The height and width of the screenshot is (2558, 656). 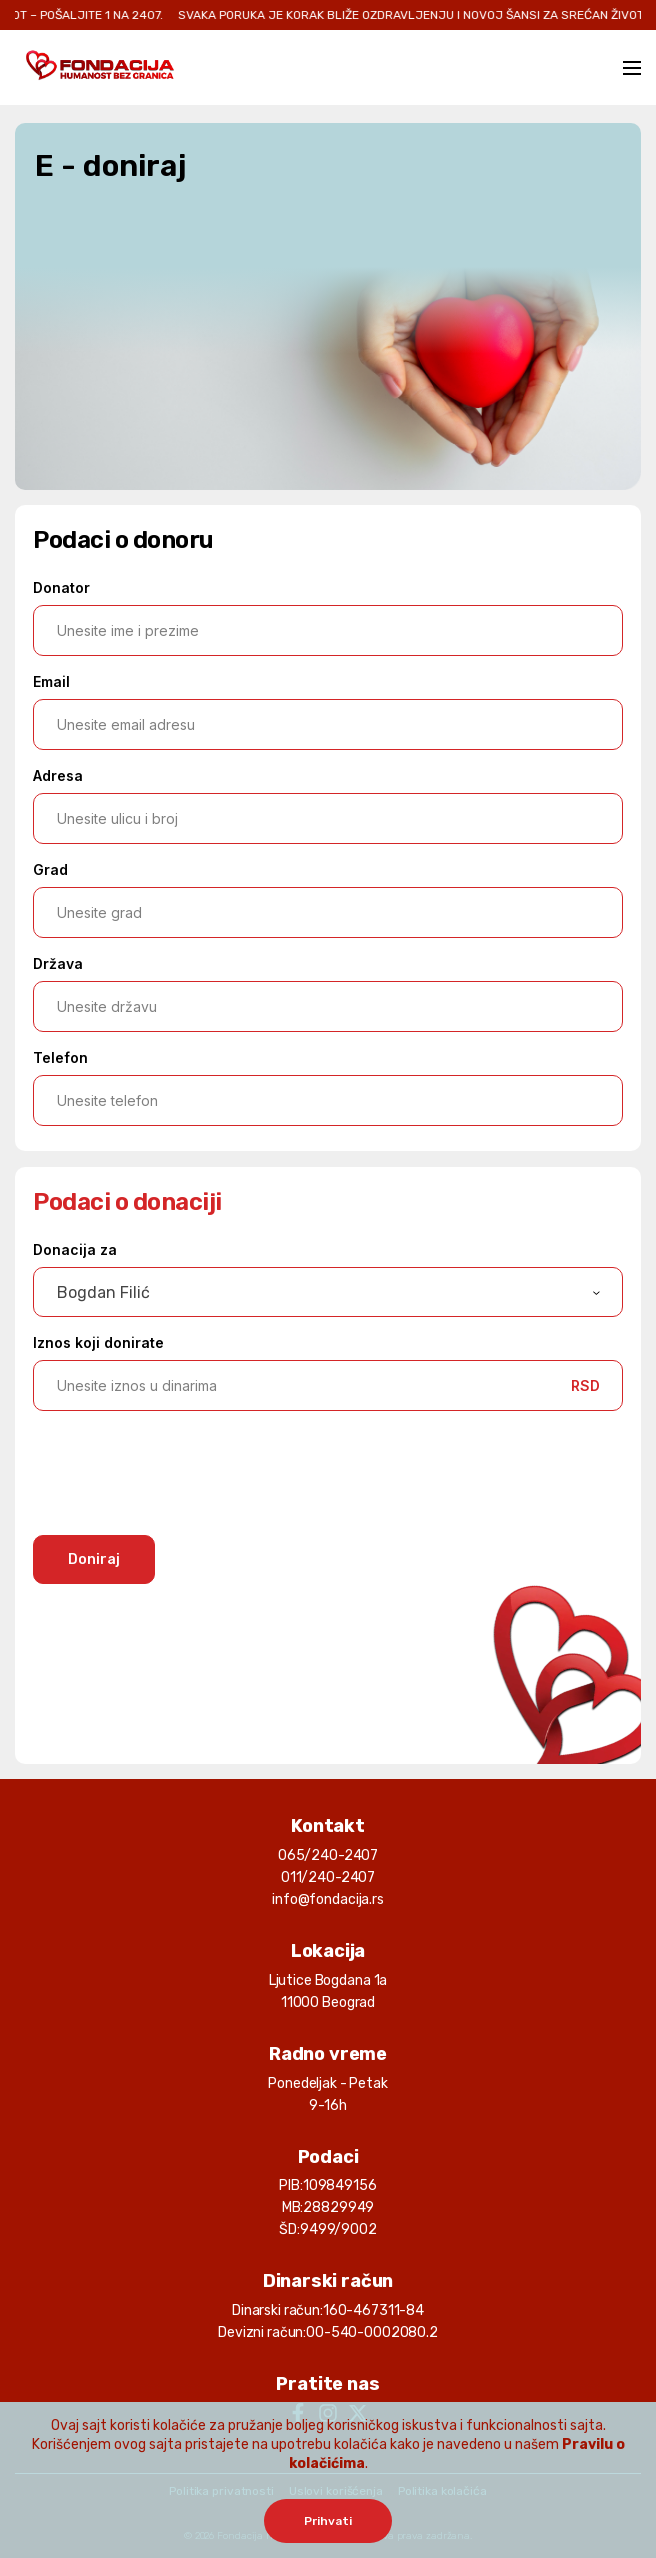 I want to click on 065/240-2407, so click(x=328, y=1855).